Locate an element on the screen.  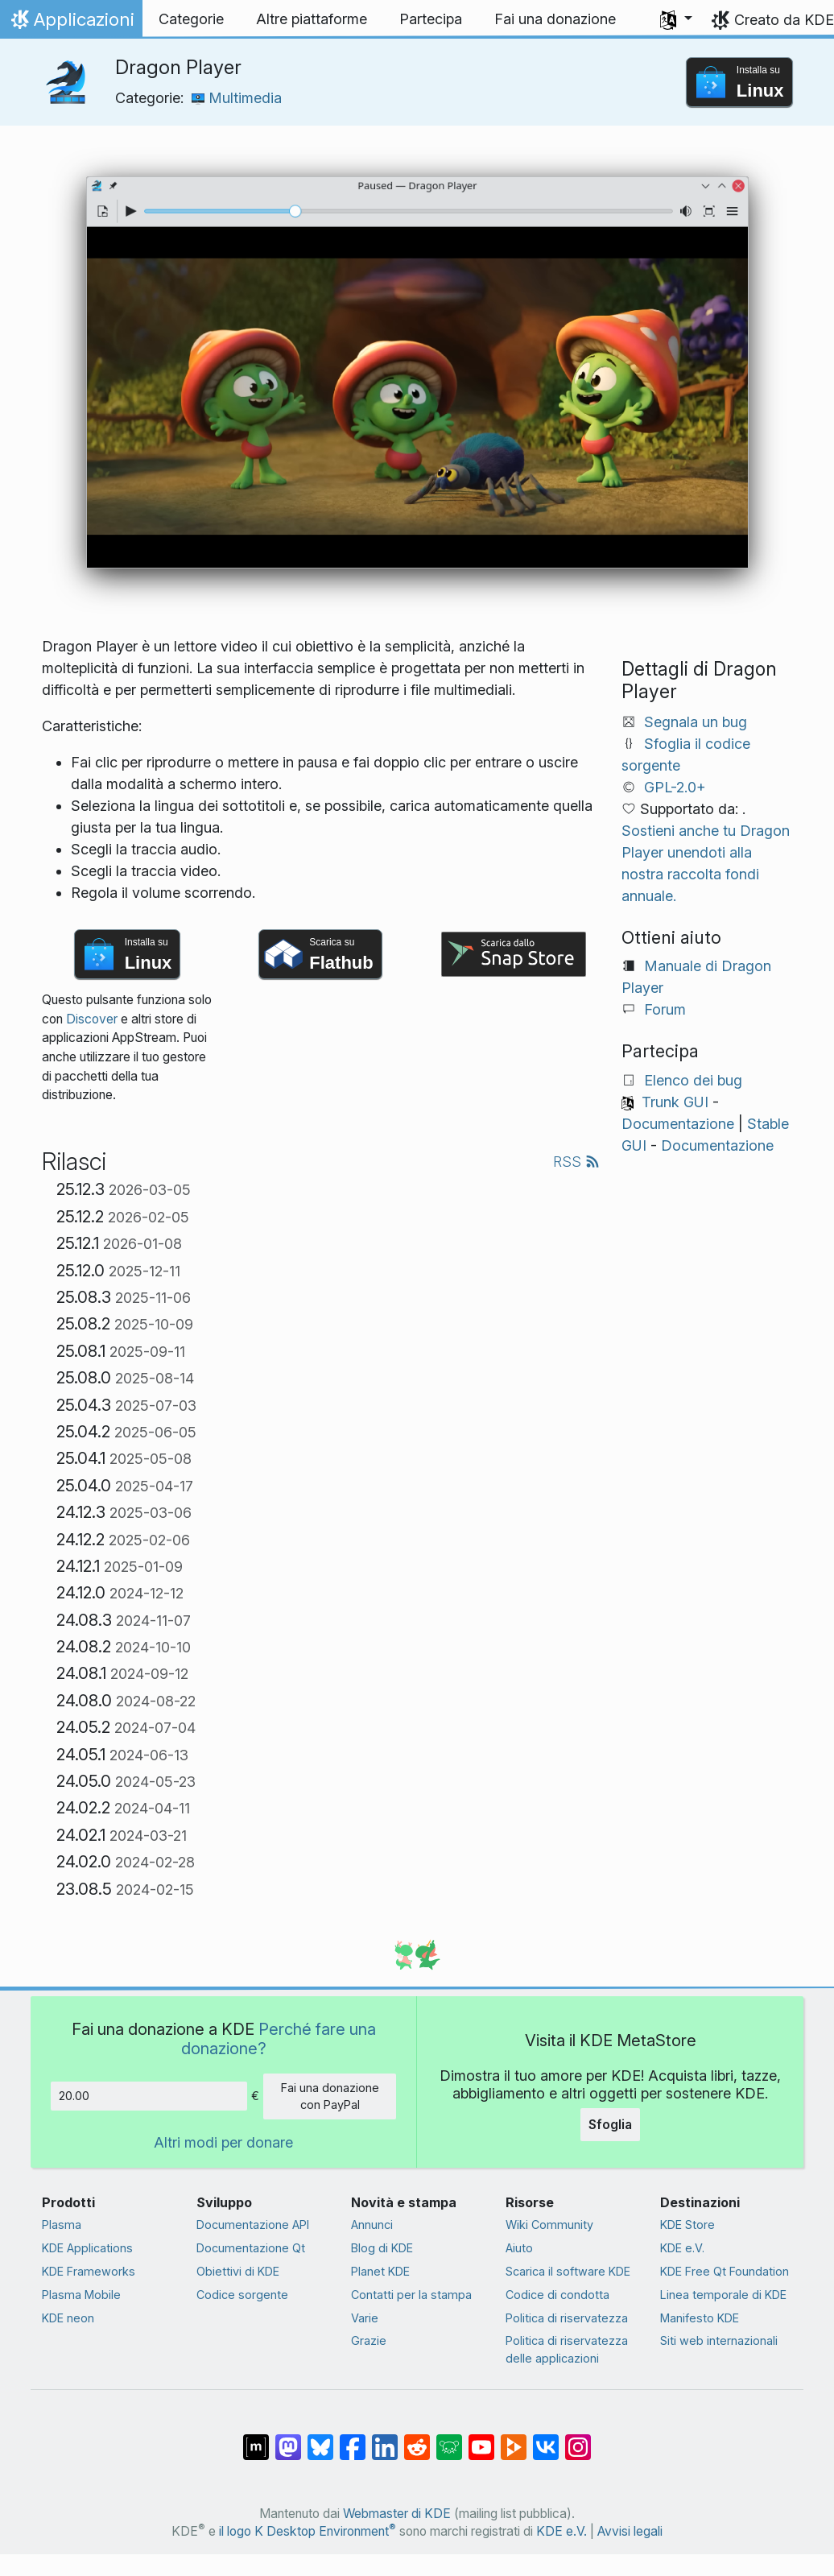
Obiettivi di KDE is located at coordinates (237, 2271).